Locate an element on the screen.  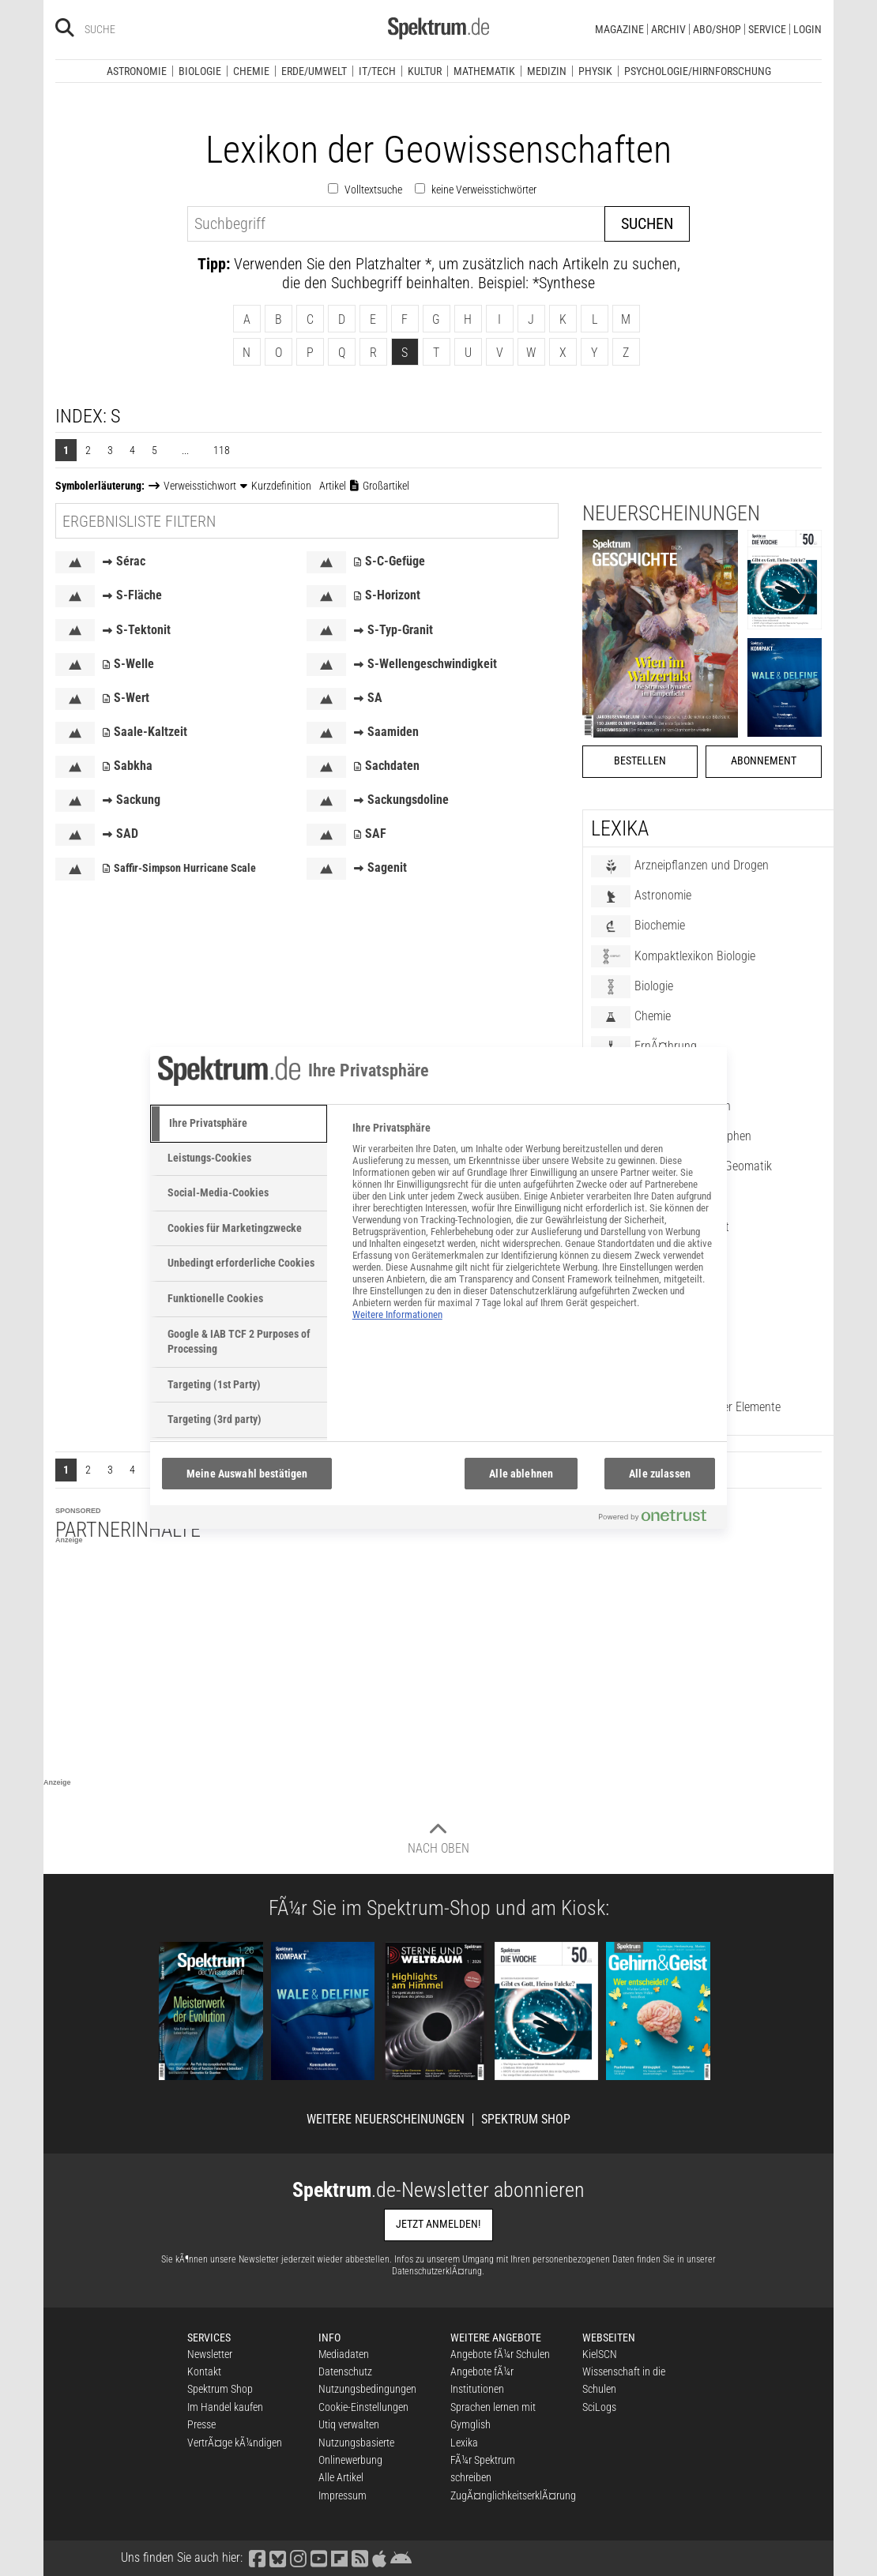
Biologie is located at coordinates (200, 71).